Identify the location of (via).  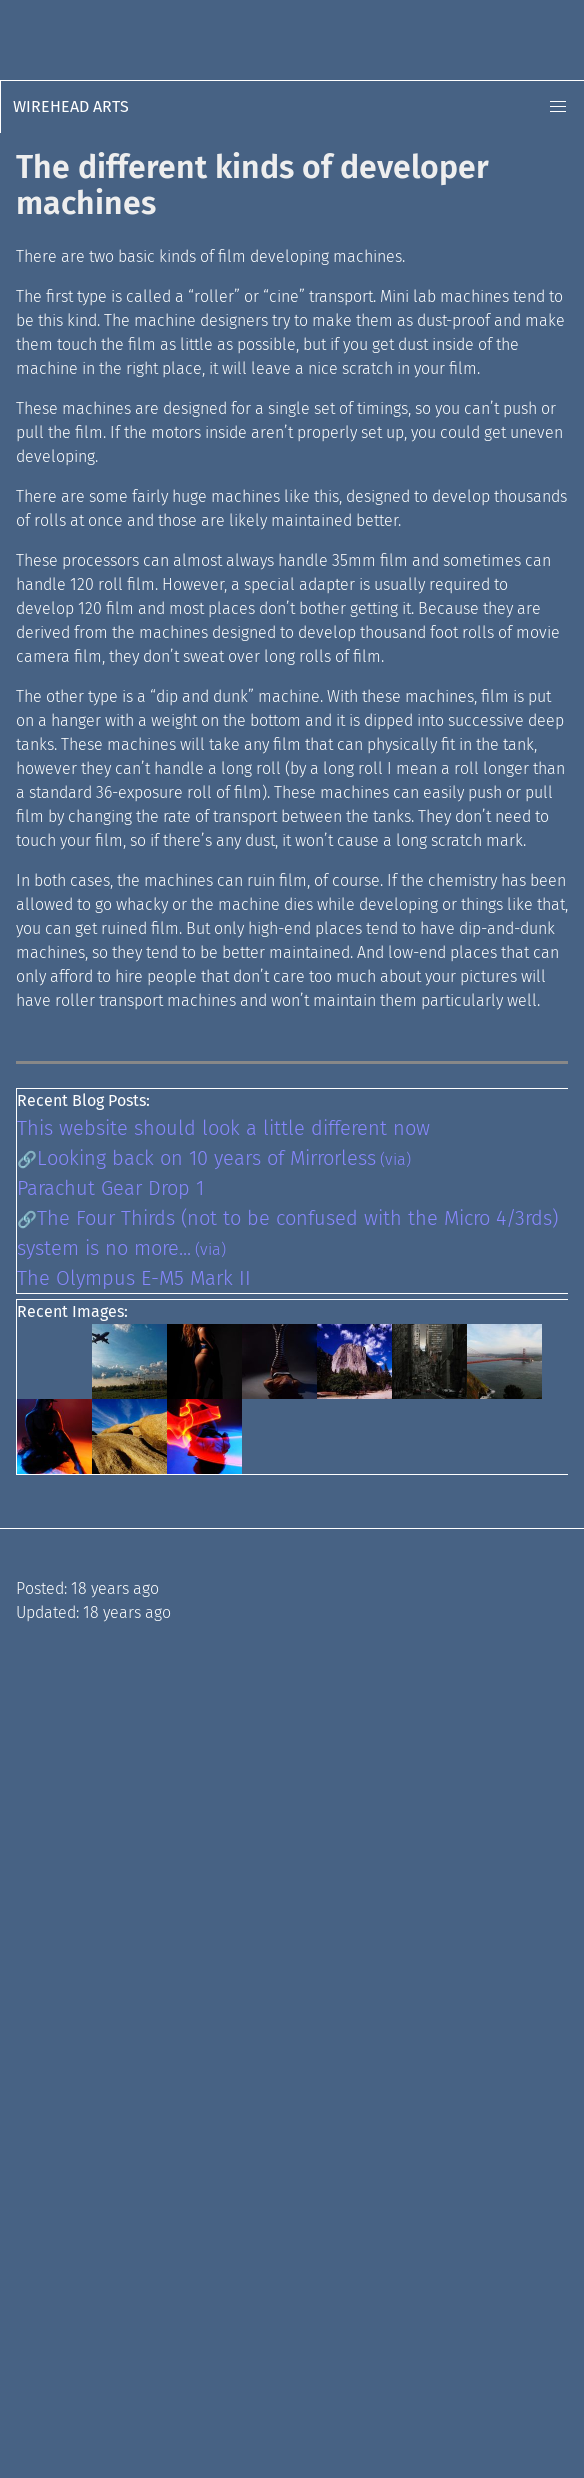
(395, 1159).